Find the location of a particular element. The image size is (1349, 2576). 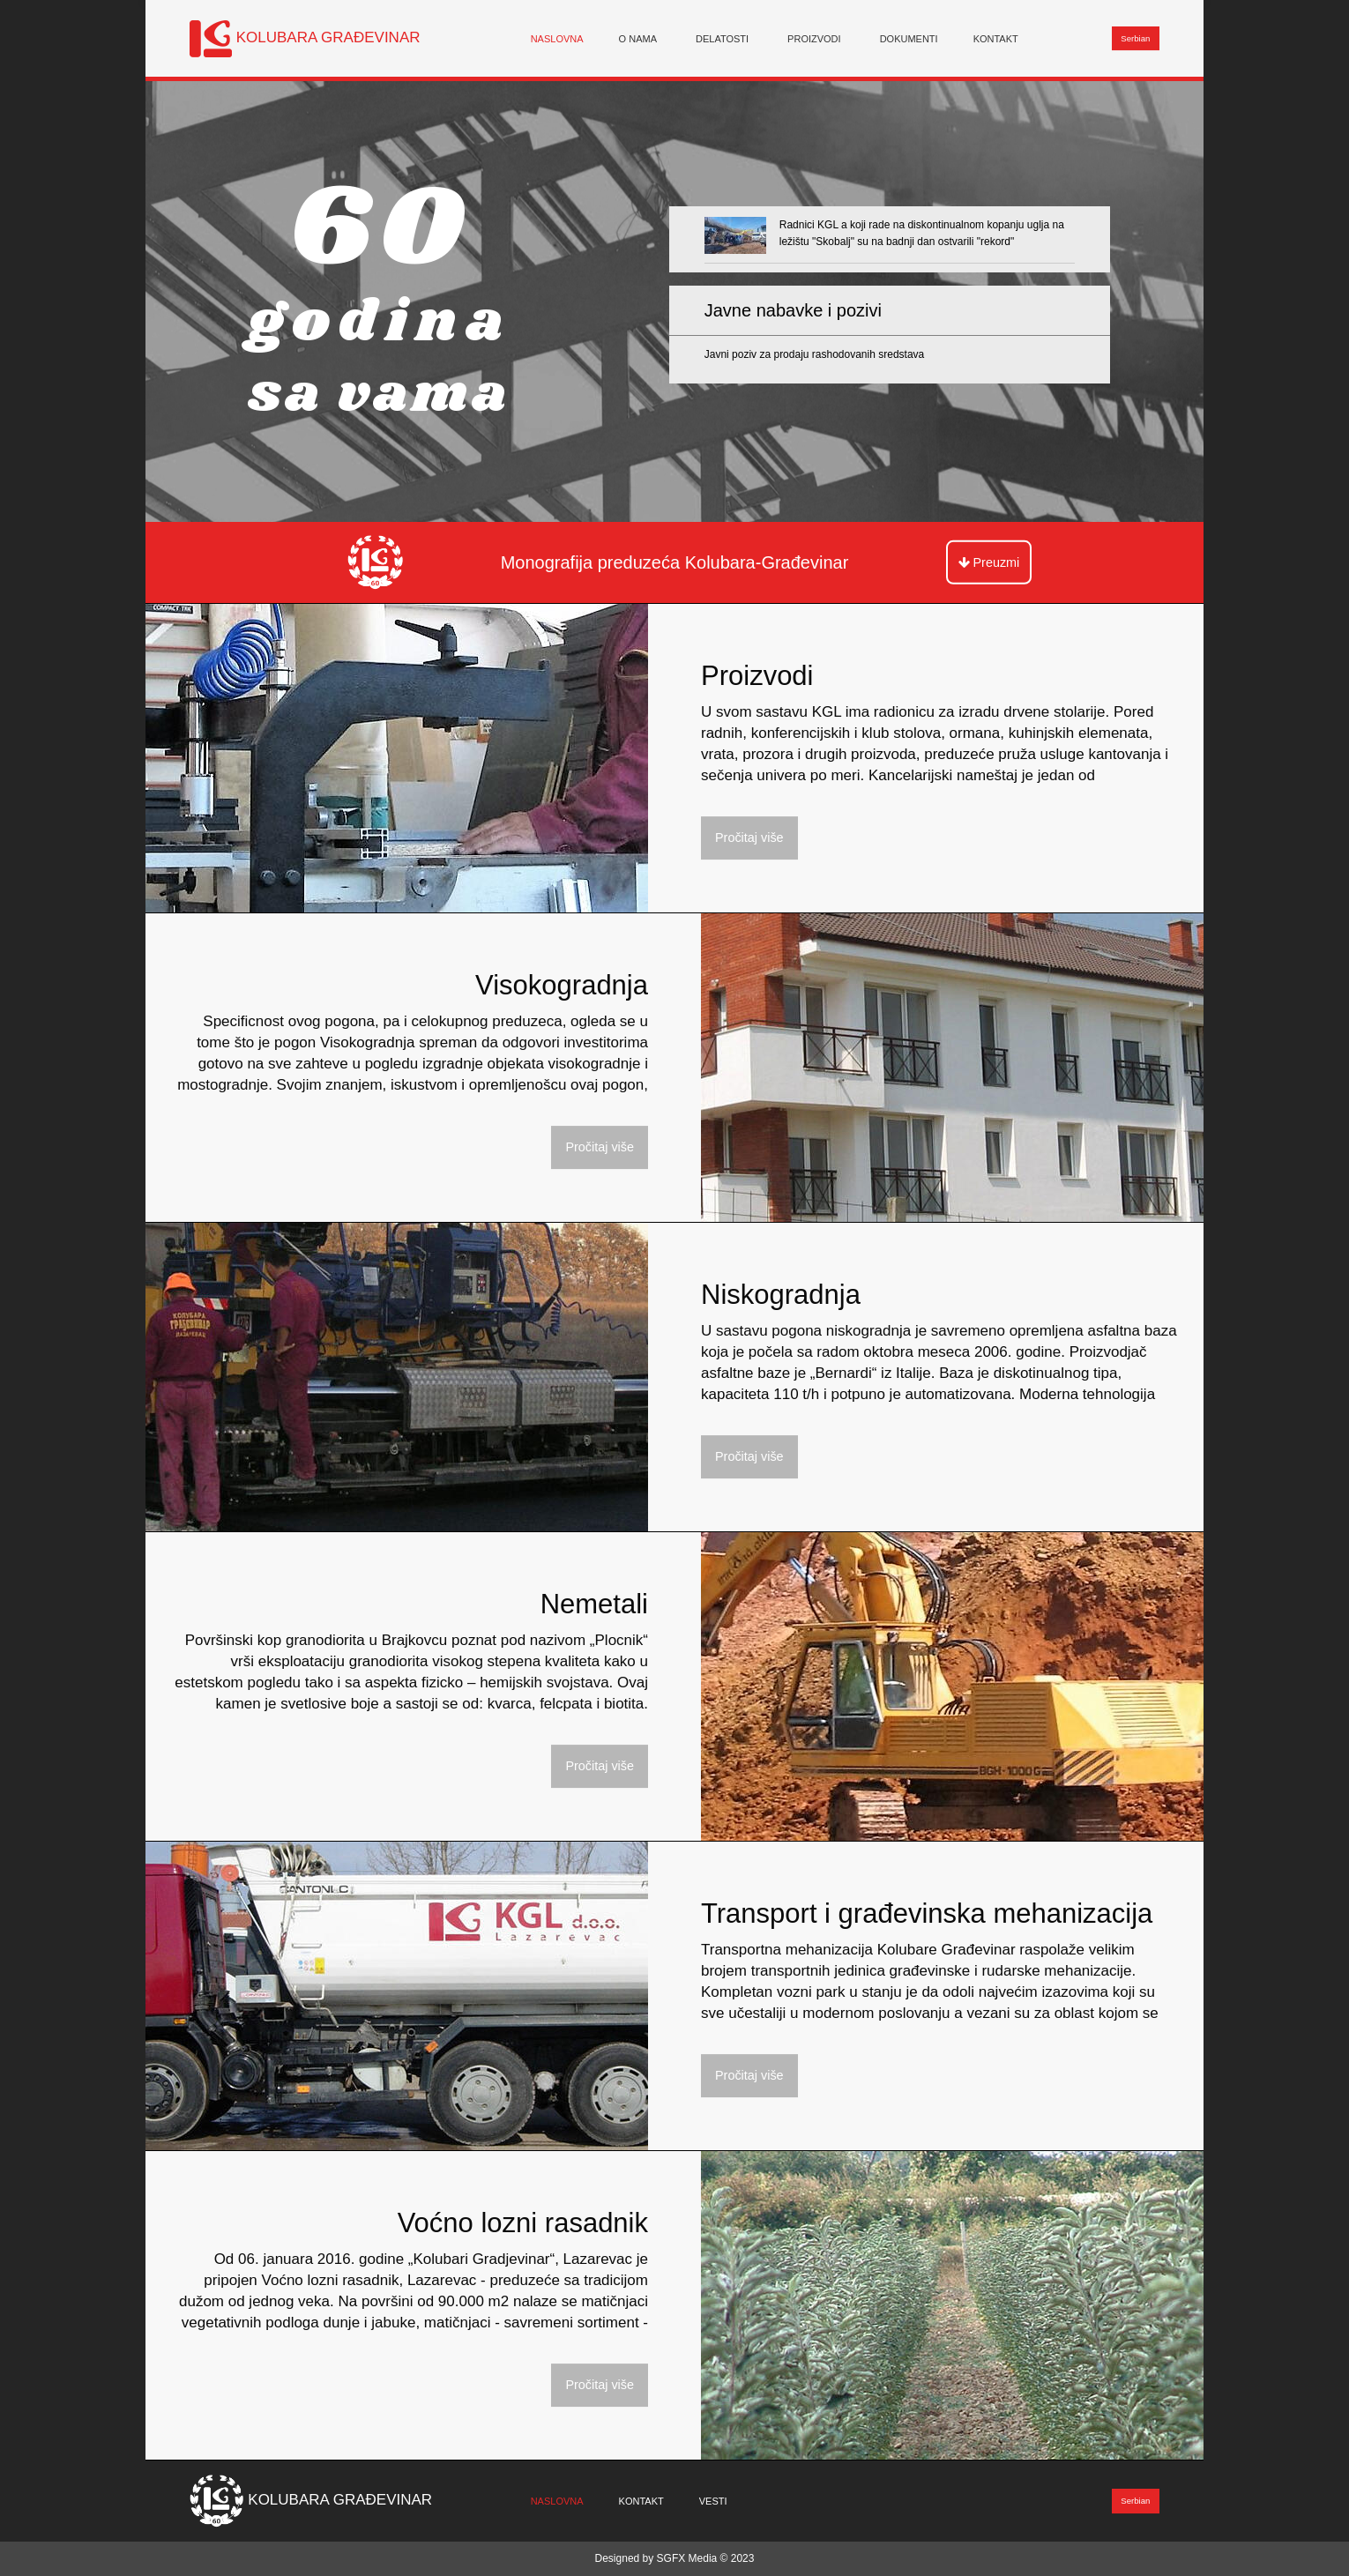

Delatosti is located at coordinates (722, 38).